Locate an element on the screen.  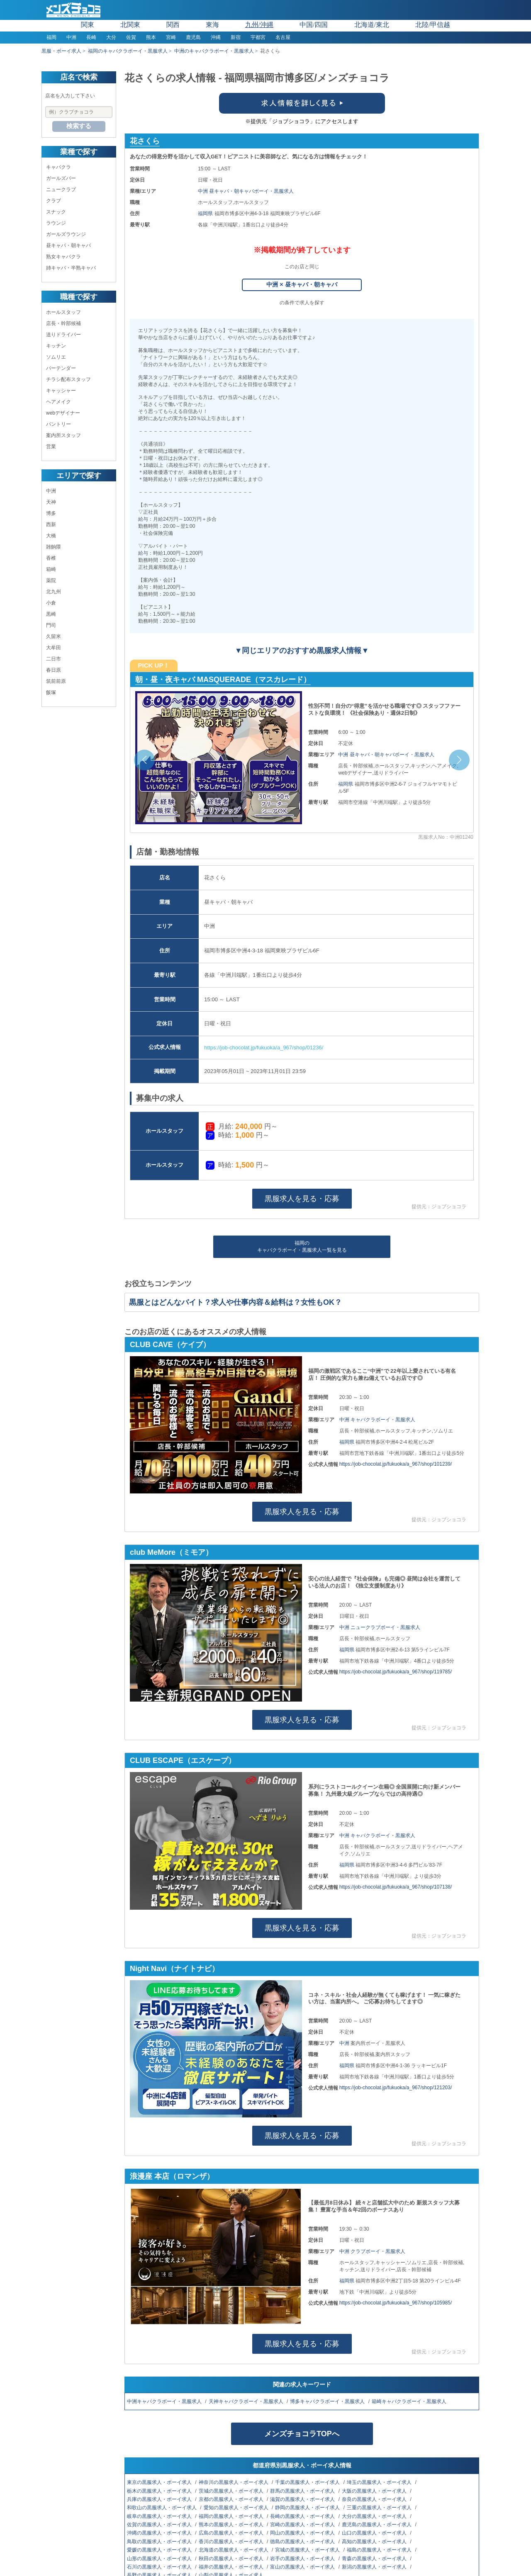
愛媛の黒服求人・ボーイ求人 is located at coordinates (160, 2550).